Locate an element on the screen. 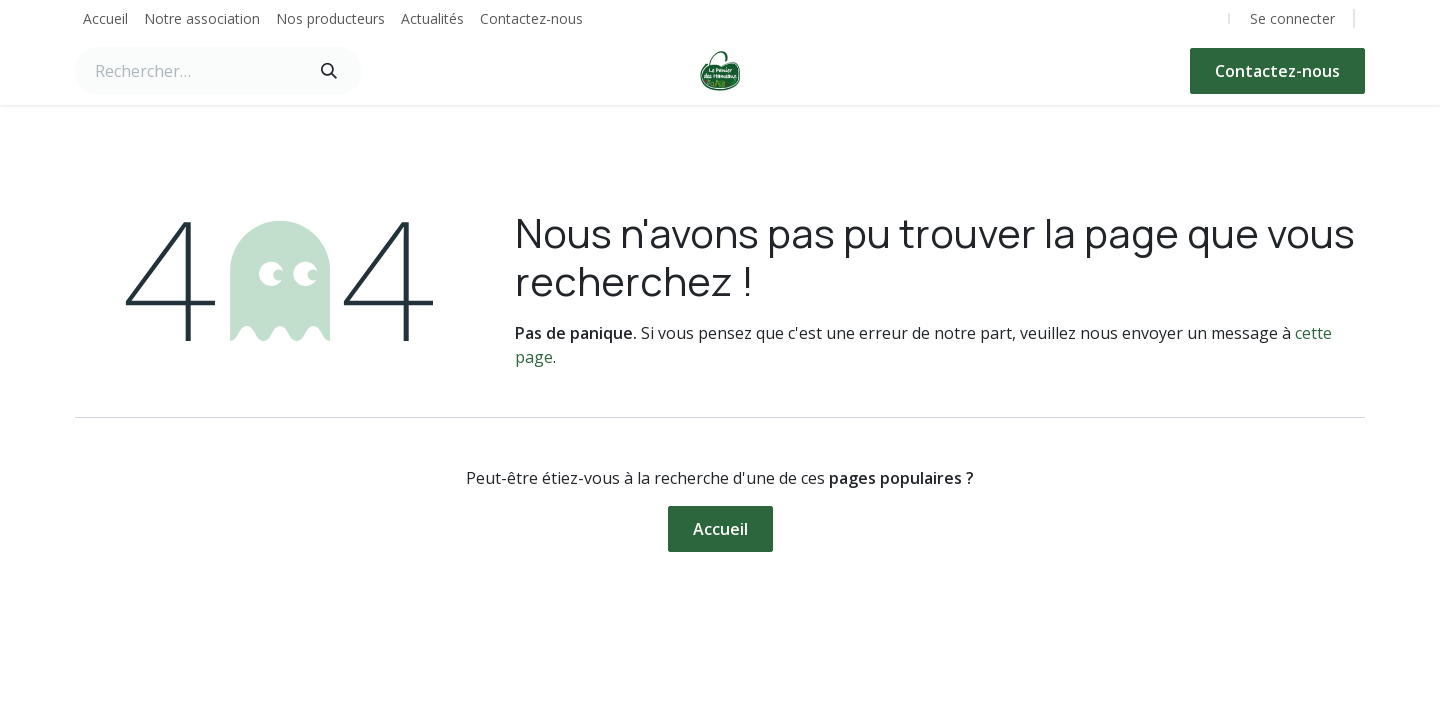  Contactez-nous is located at coordinates (1277, 71).